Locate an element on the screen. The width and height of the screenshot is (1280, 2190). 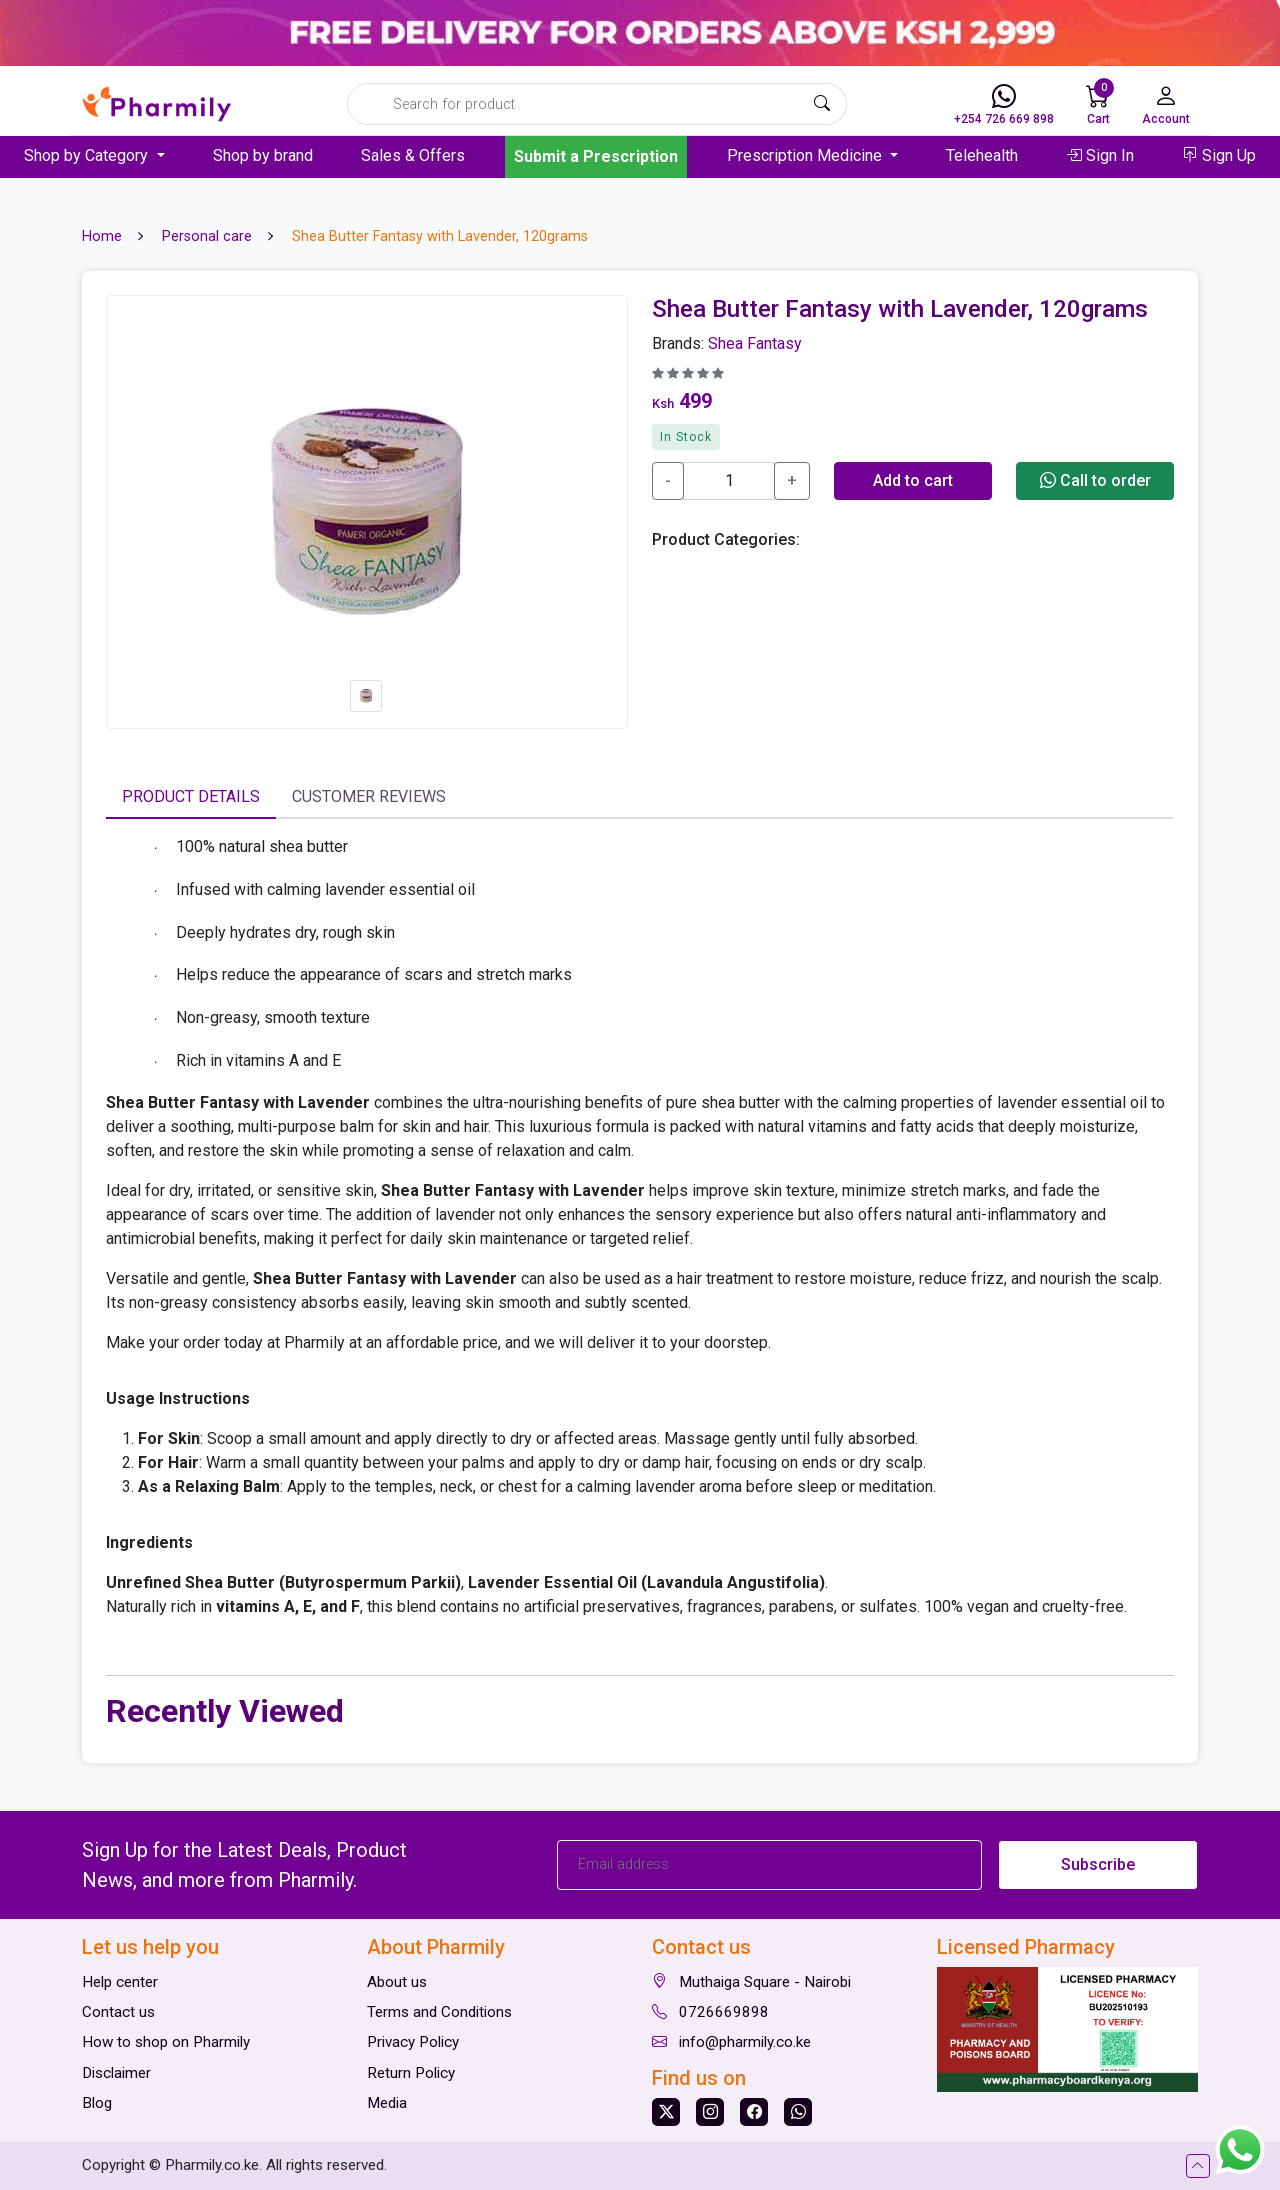
[Search] is located at coordinates (597, 104).